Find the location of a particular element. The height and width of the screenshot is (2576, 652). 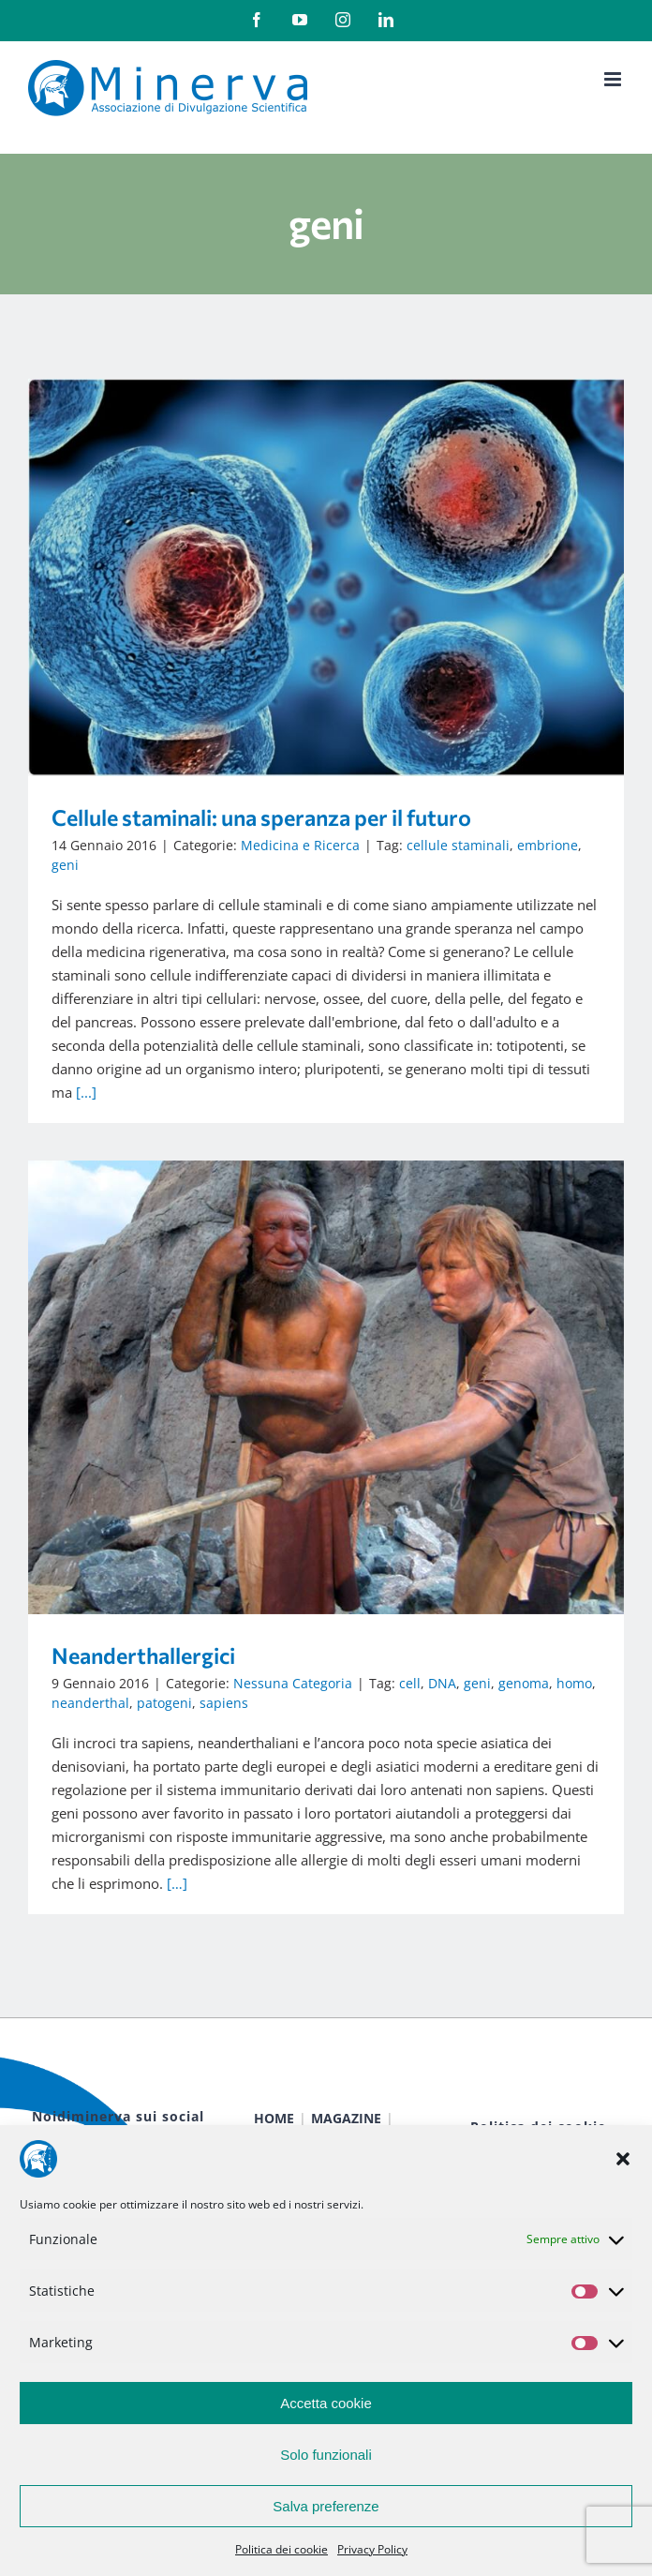

Salva preferenze is located at coordinates (325, 2506).